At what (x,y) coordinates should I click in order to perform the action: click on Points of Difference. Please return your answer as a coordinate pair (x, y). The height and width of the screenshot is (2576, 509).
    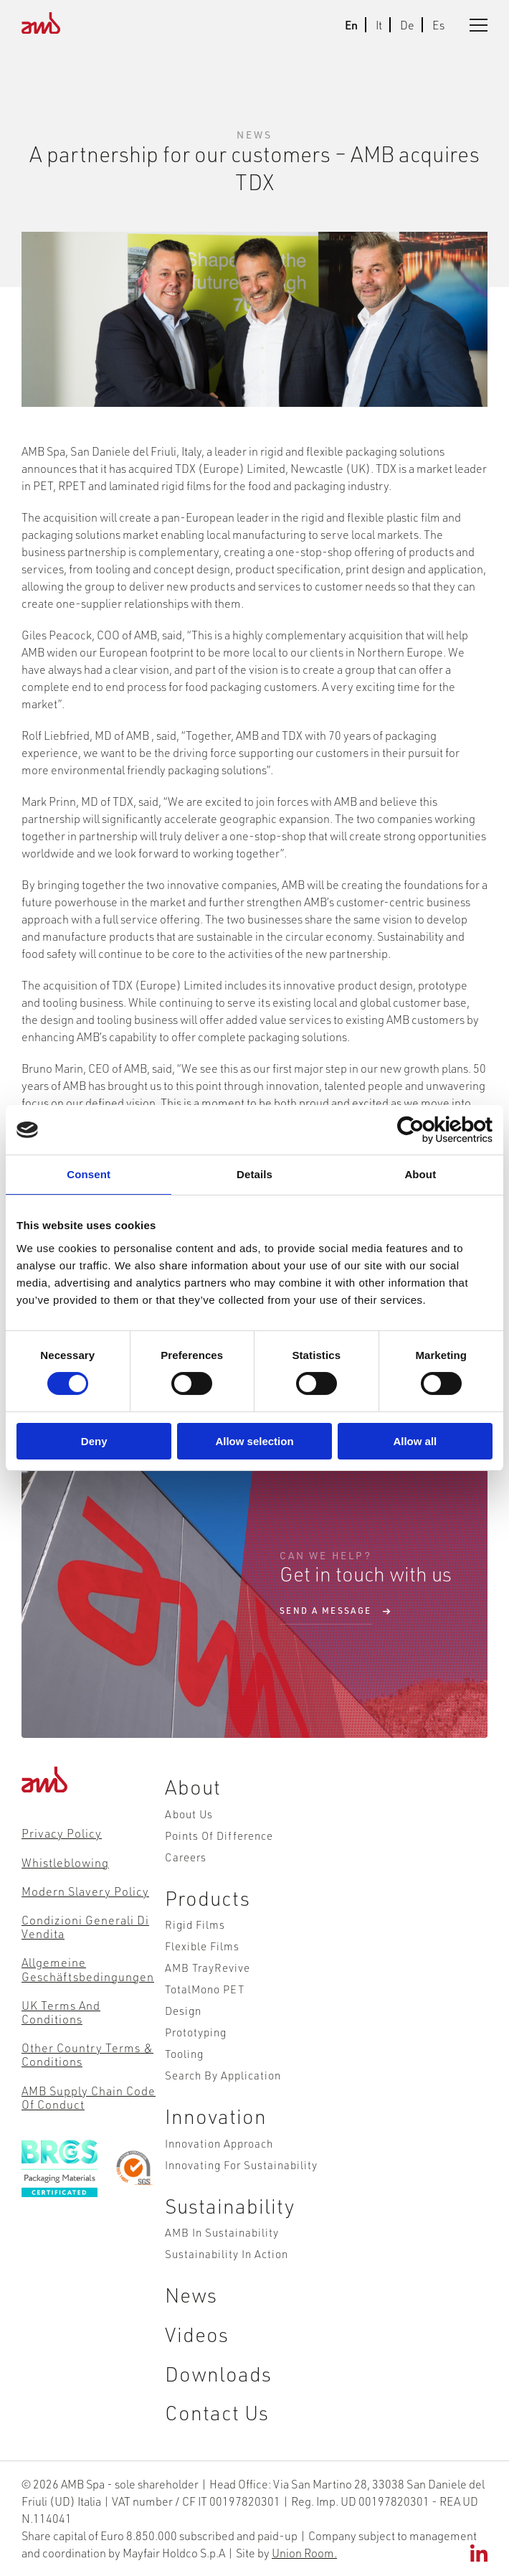
    Looking at the image, I should click on (219, 1835).